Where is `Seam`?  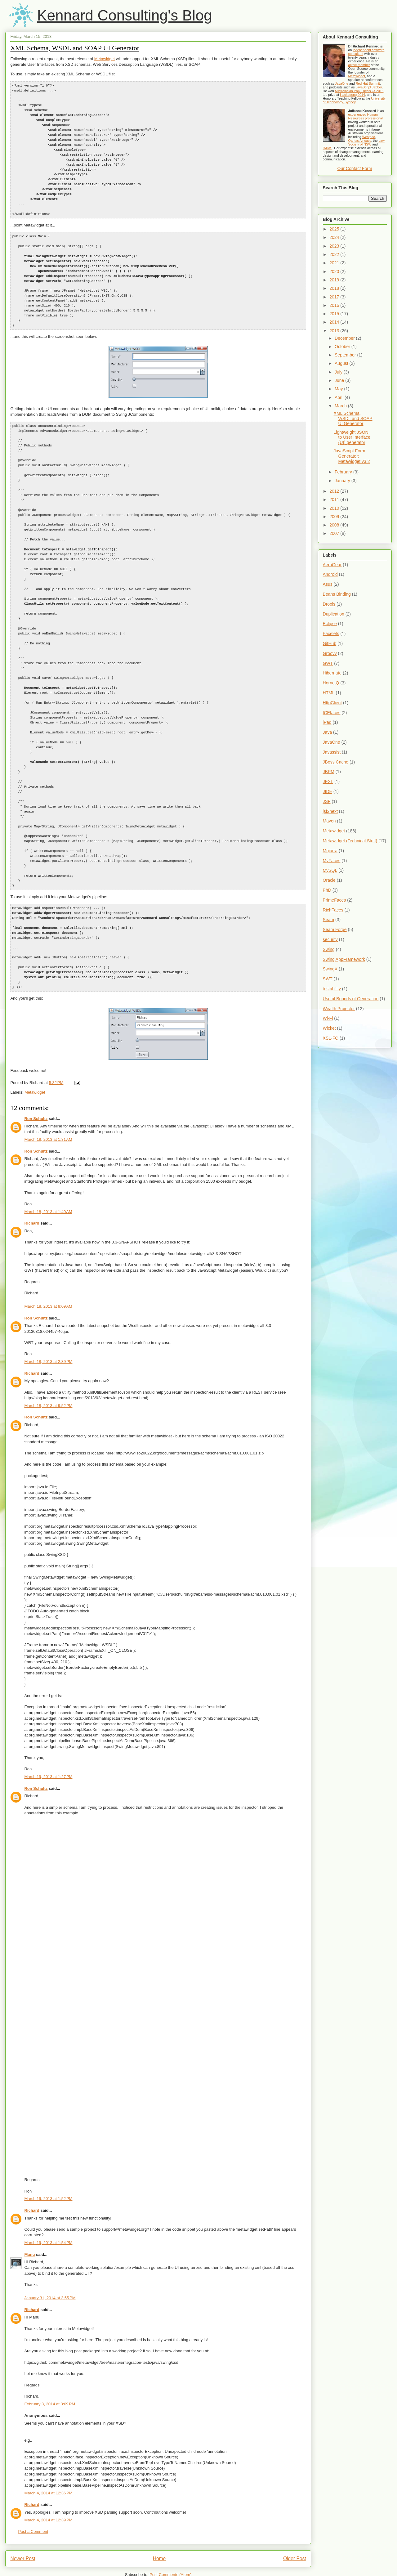
Seam is located at coordinates (328, 919).